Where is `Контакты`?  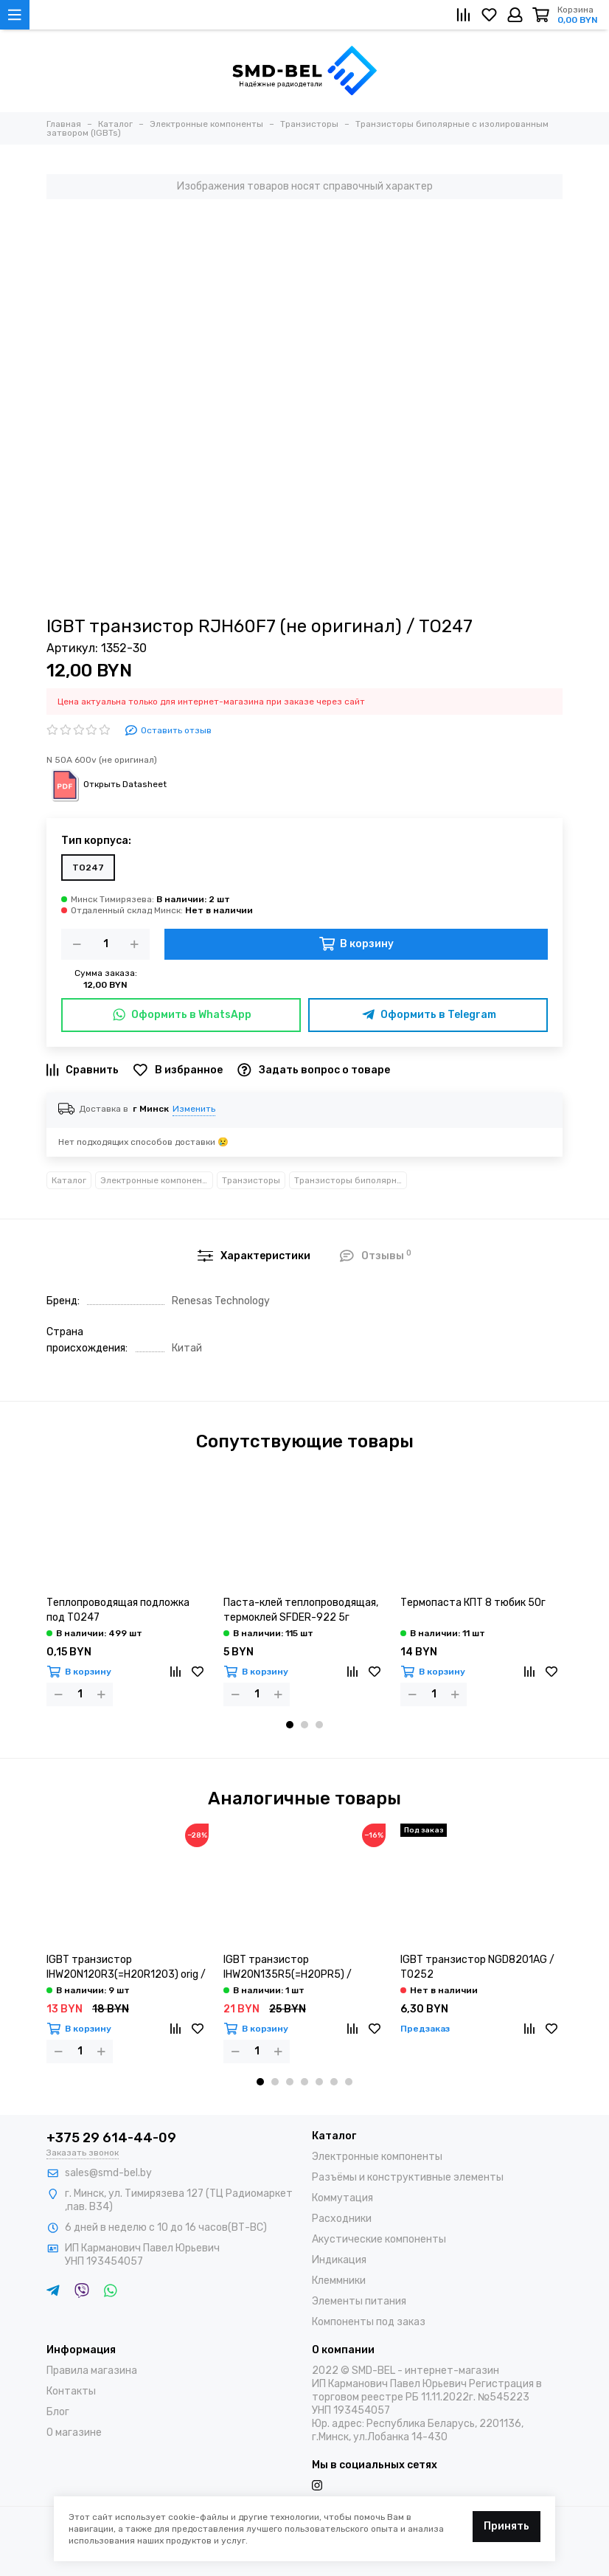 Контакты is located at coordinates (71, 2391).